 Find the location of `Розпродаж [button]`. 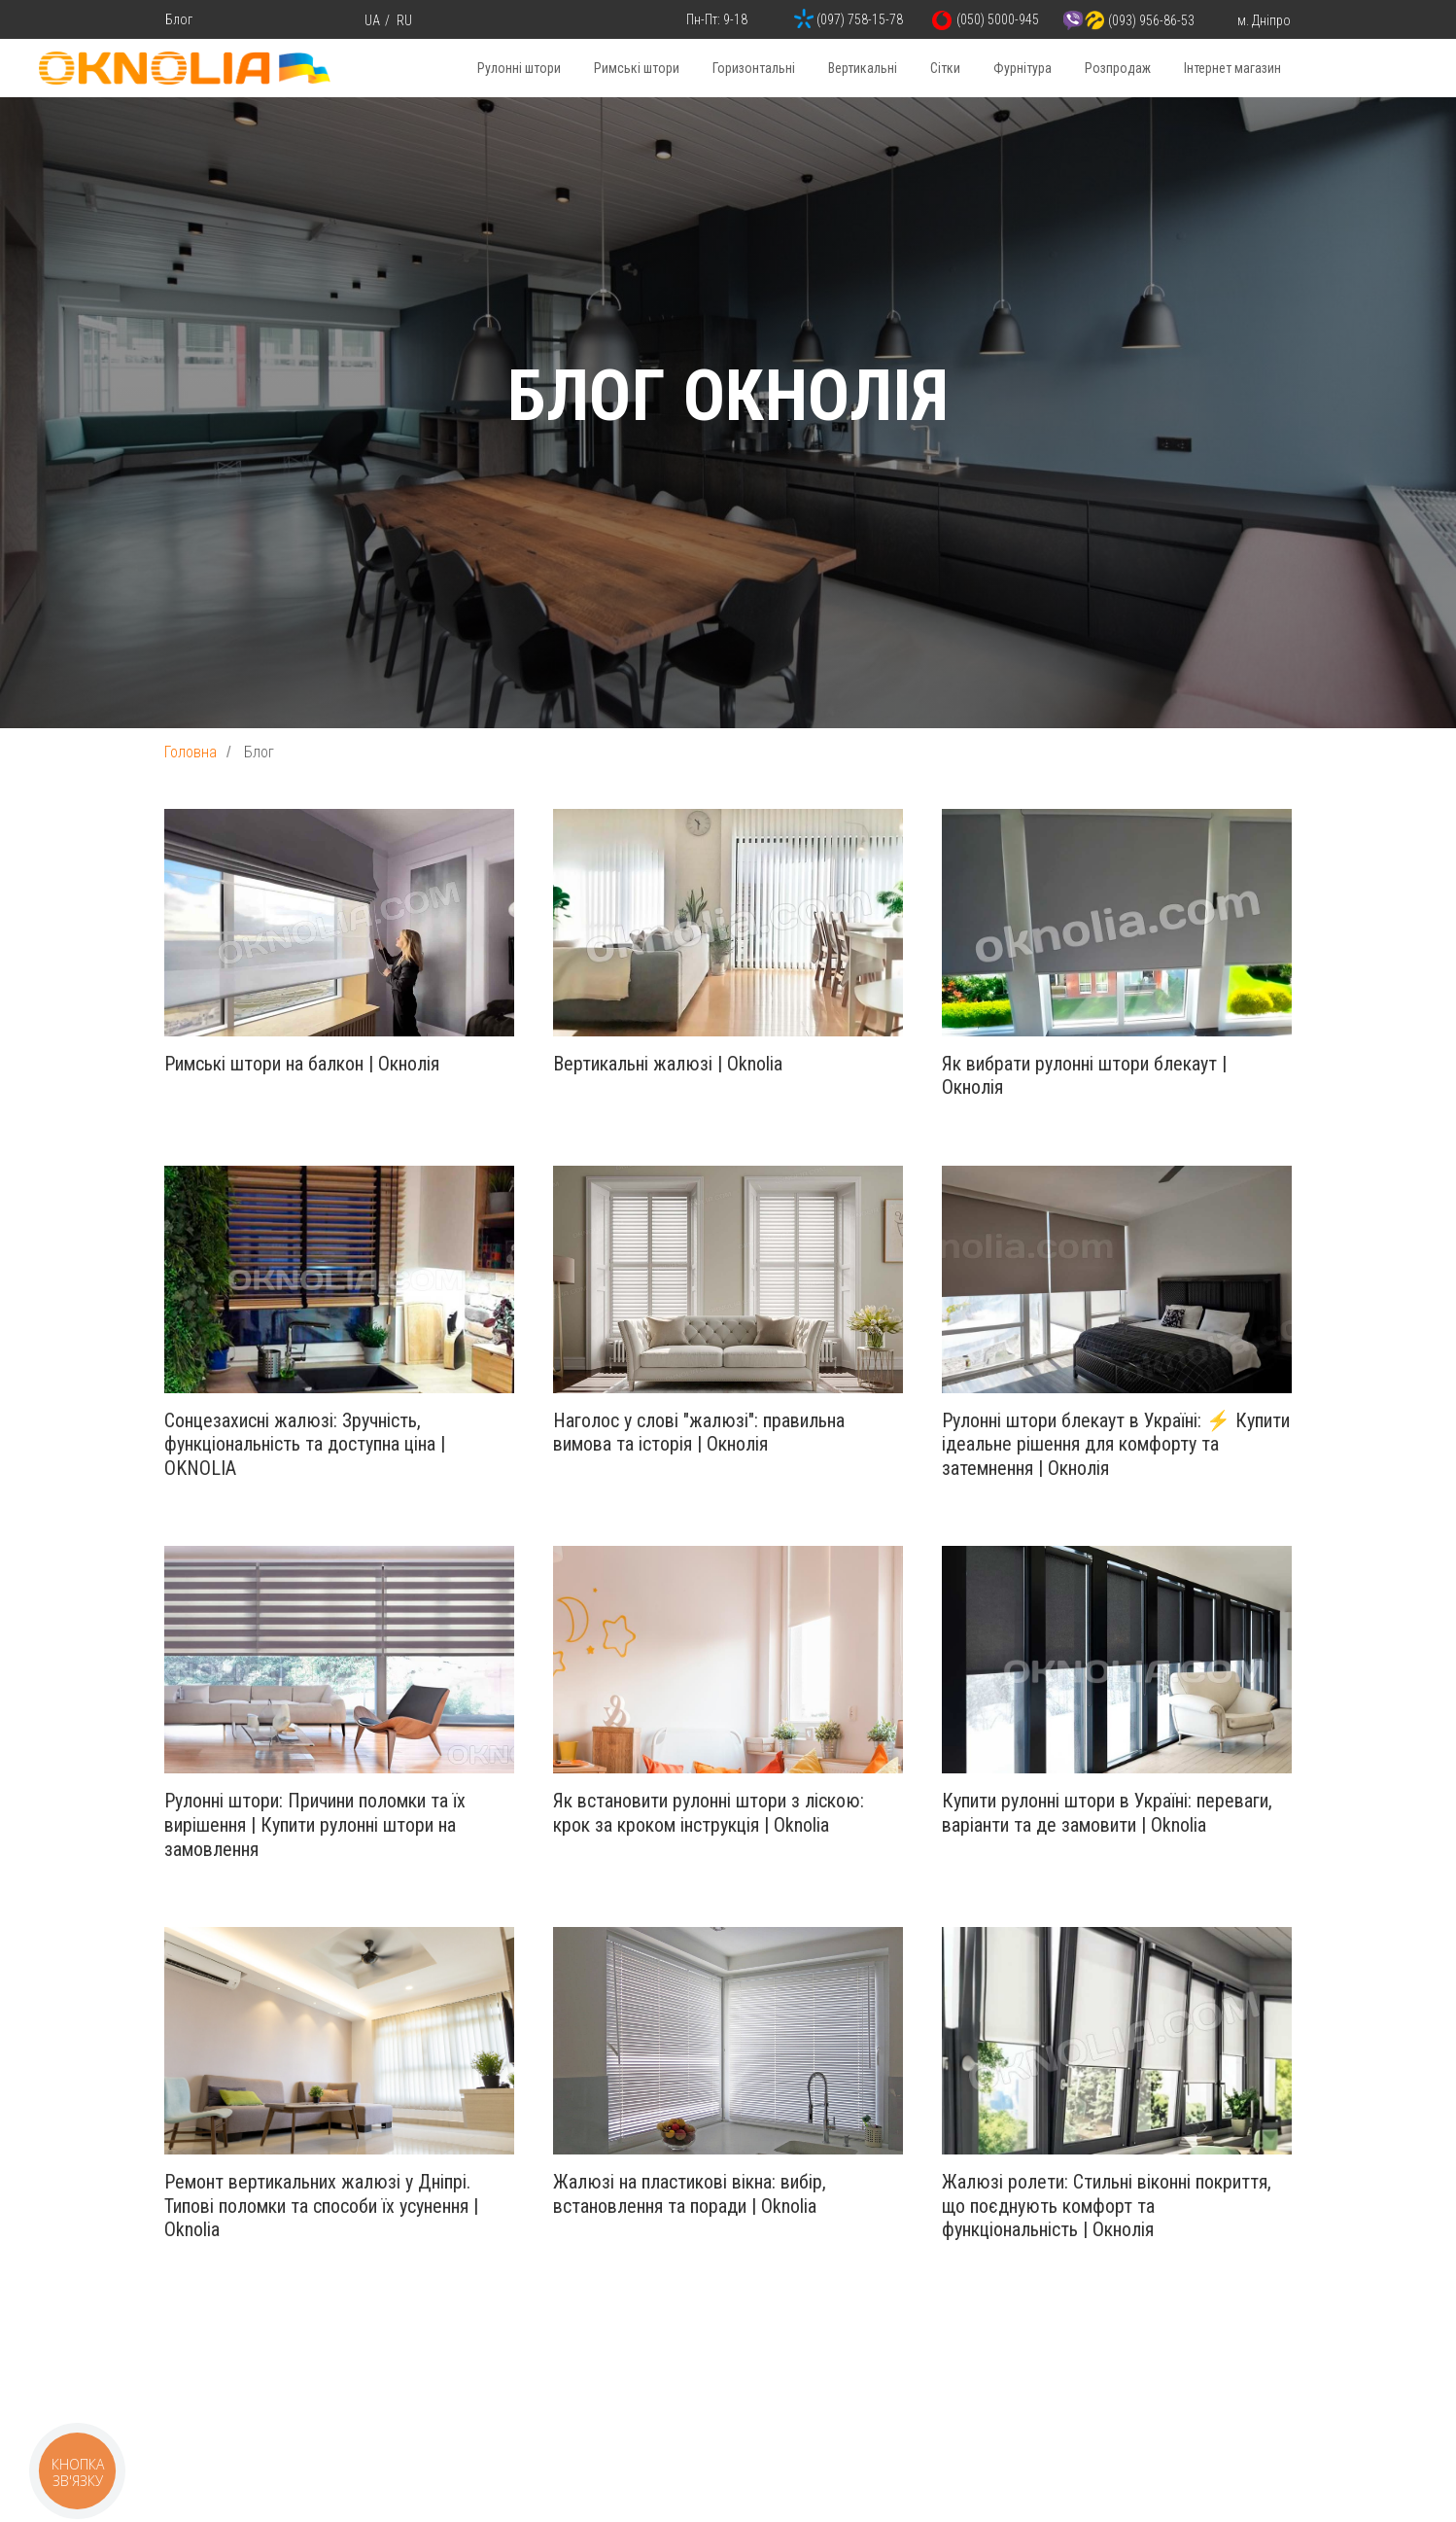

Розпродаж [button] is located at coordinates (1118, 68).